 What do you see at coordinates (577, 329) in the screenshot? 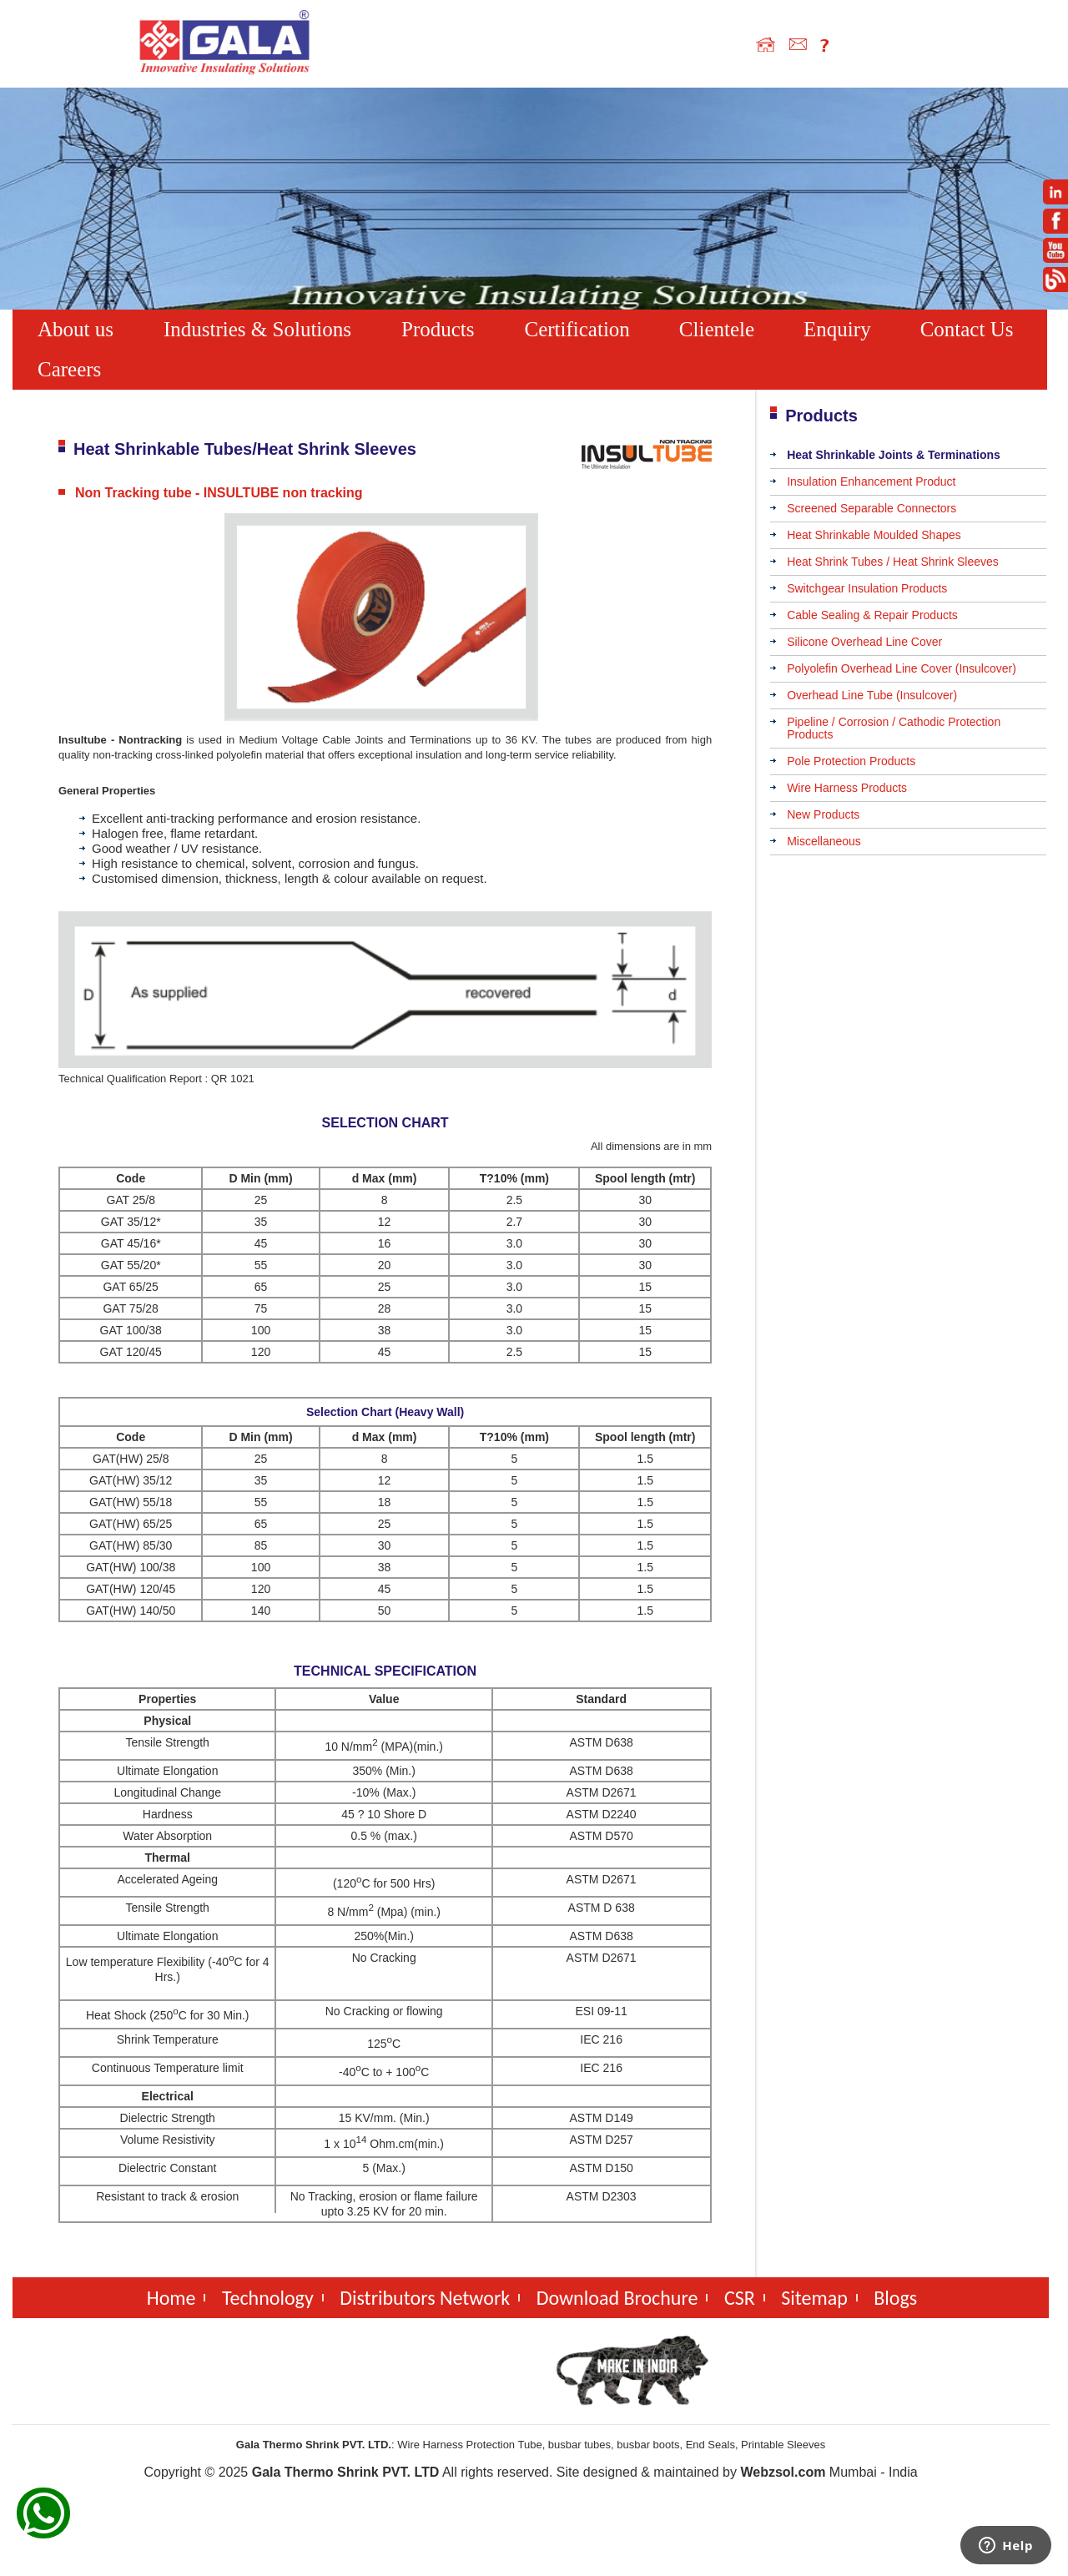
I see `Certification` at bounding box center [577, 329].